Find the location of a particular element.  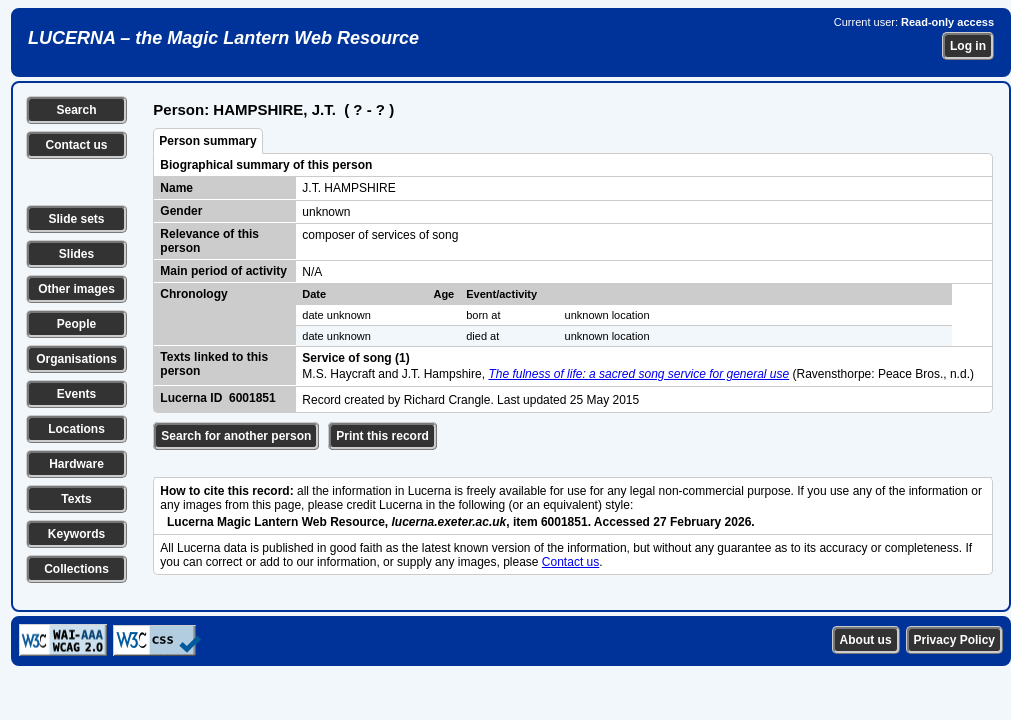

Collections is located at coordinates (76, 569).